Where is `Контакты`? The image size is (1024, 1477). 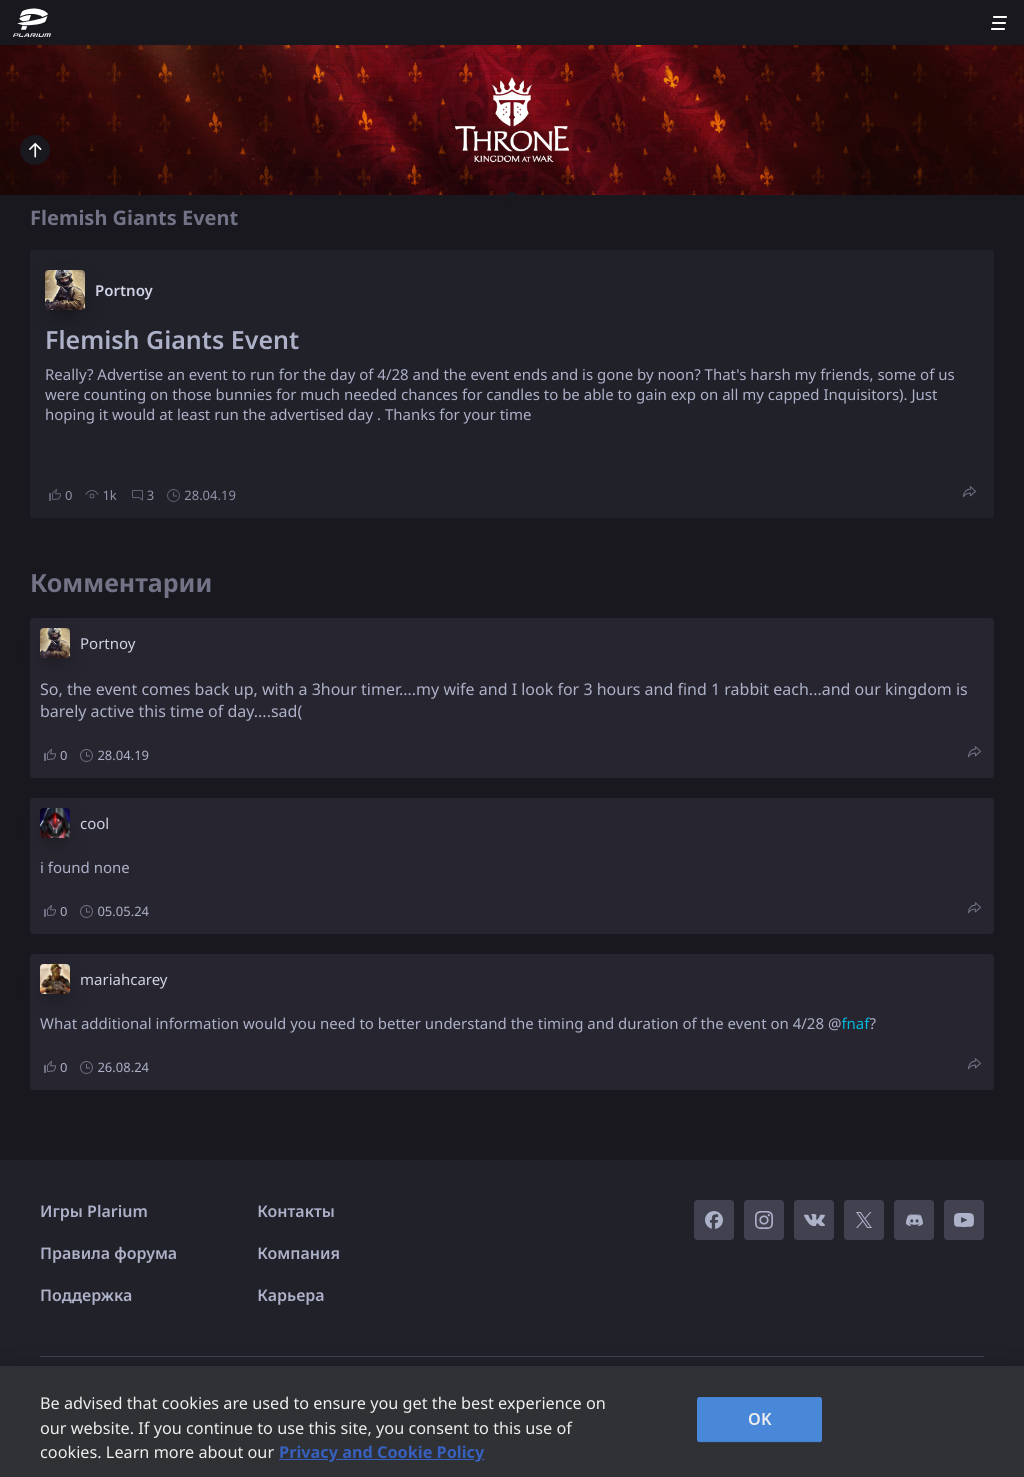
Контакты is located at coordinates (296, 1211).